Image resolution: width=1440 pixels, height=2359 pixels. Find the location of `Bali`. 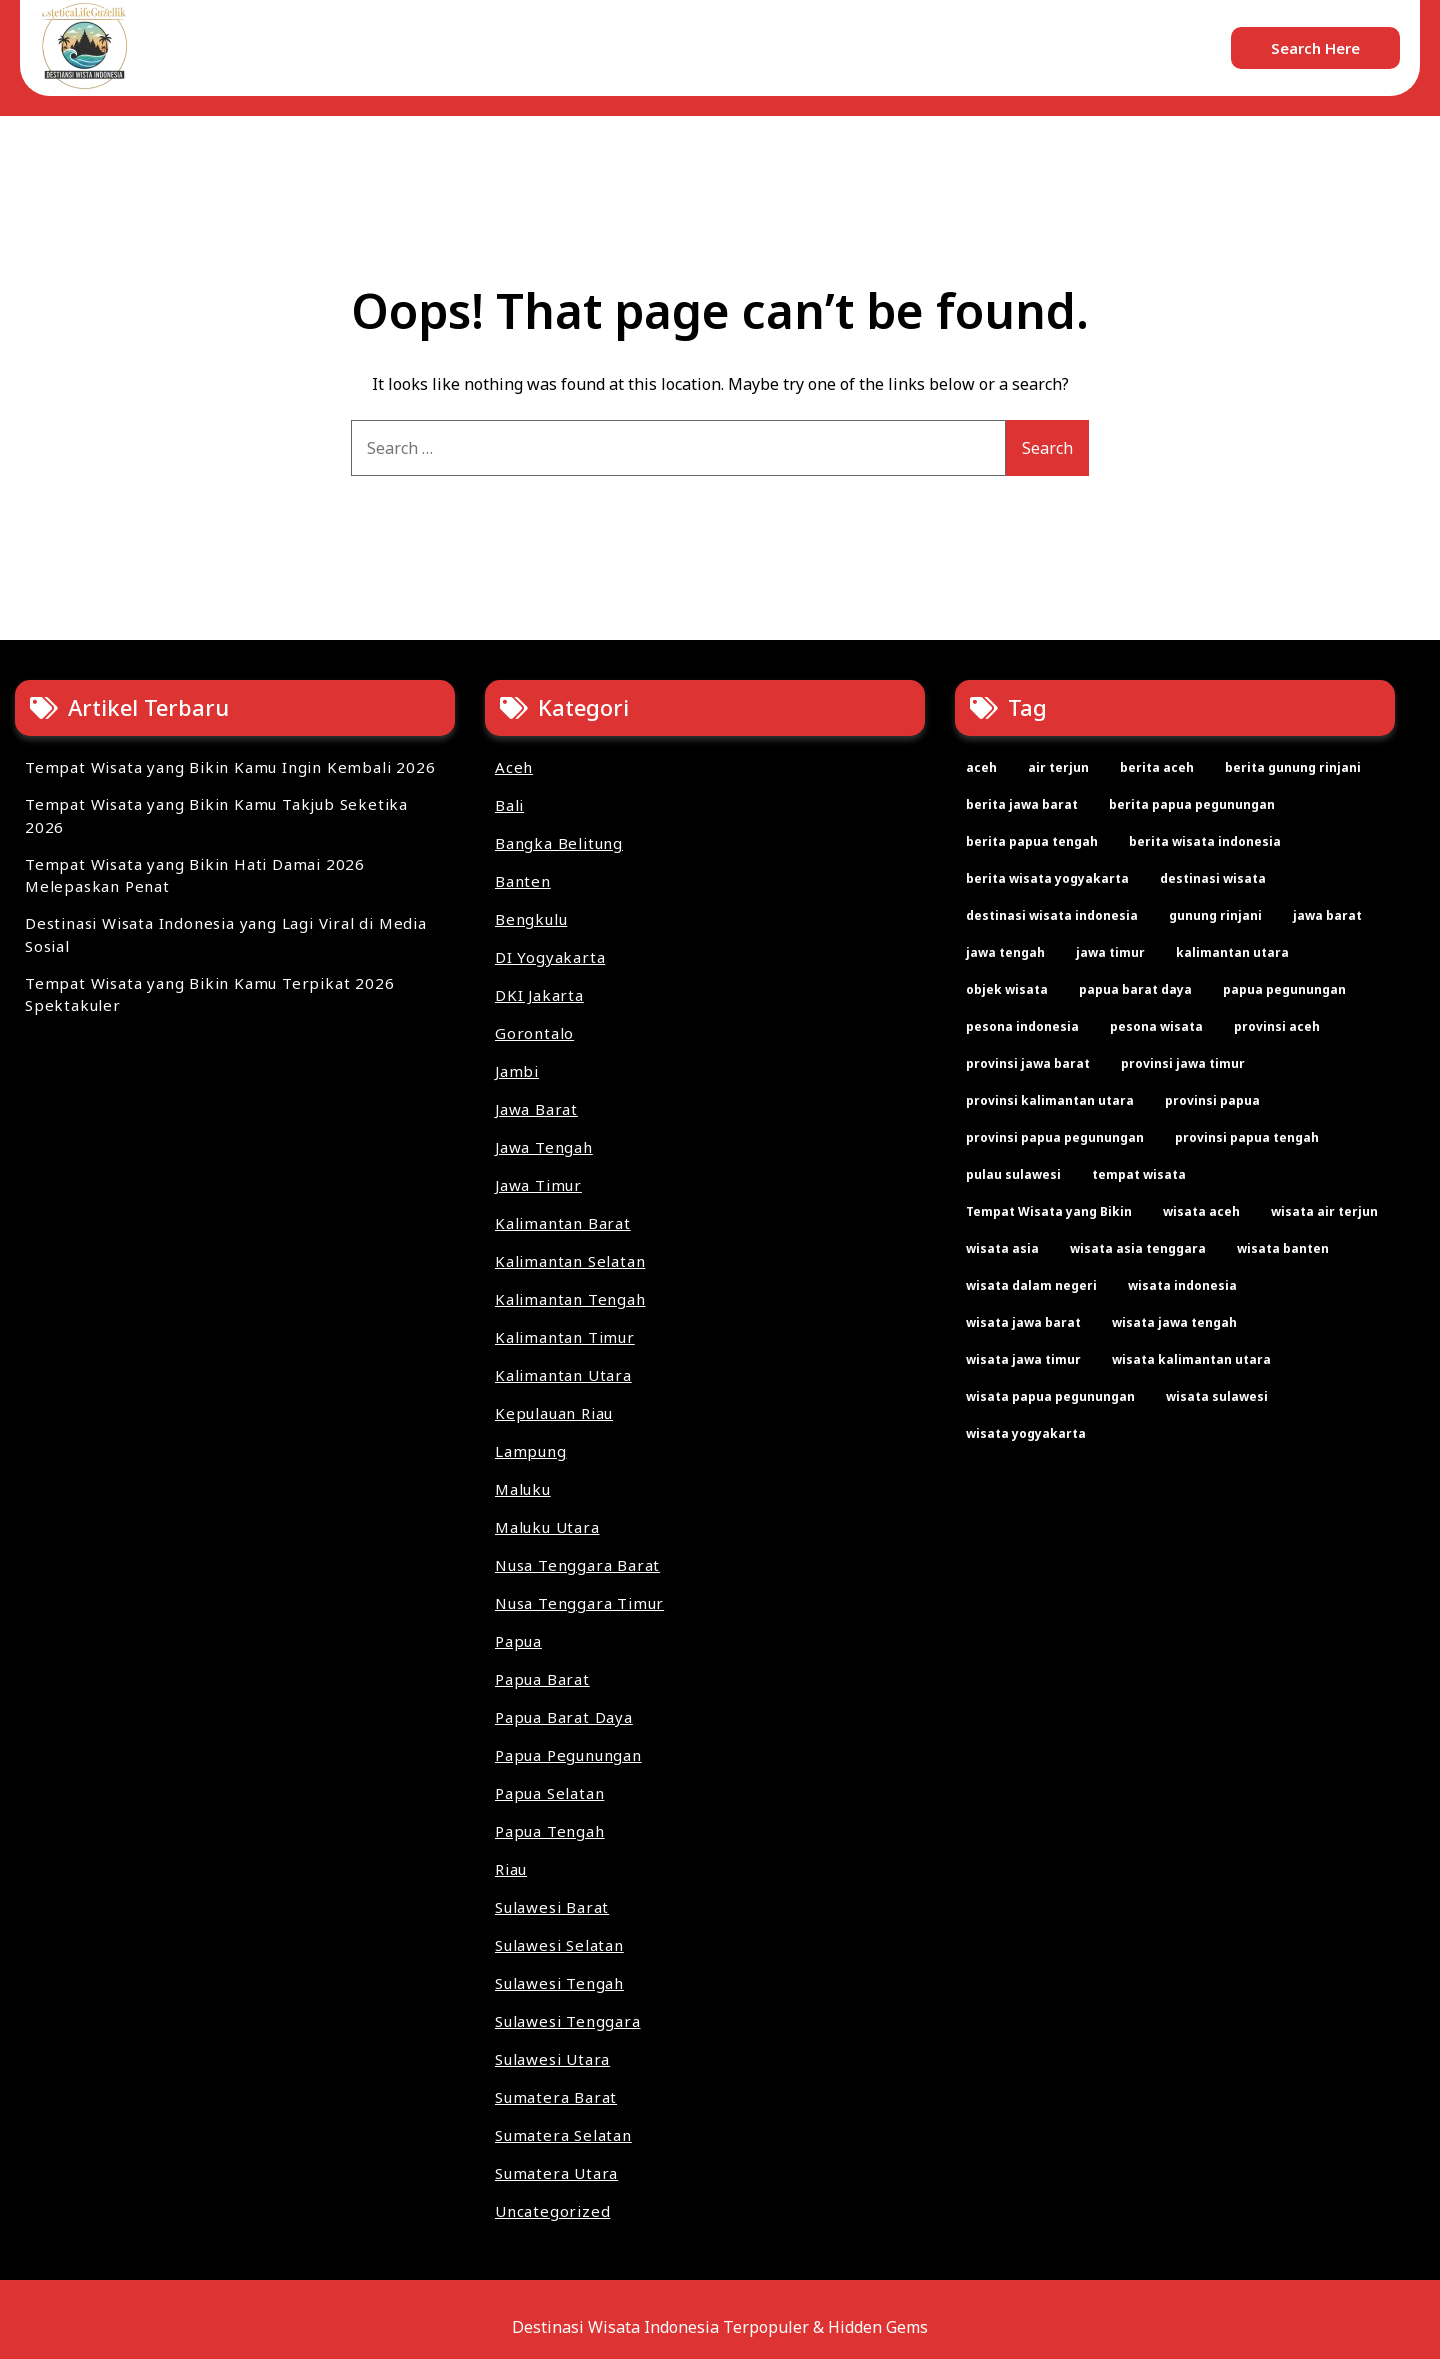

Bali is located at coordinates (509, 805).